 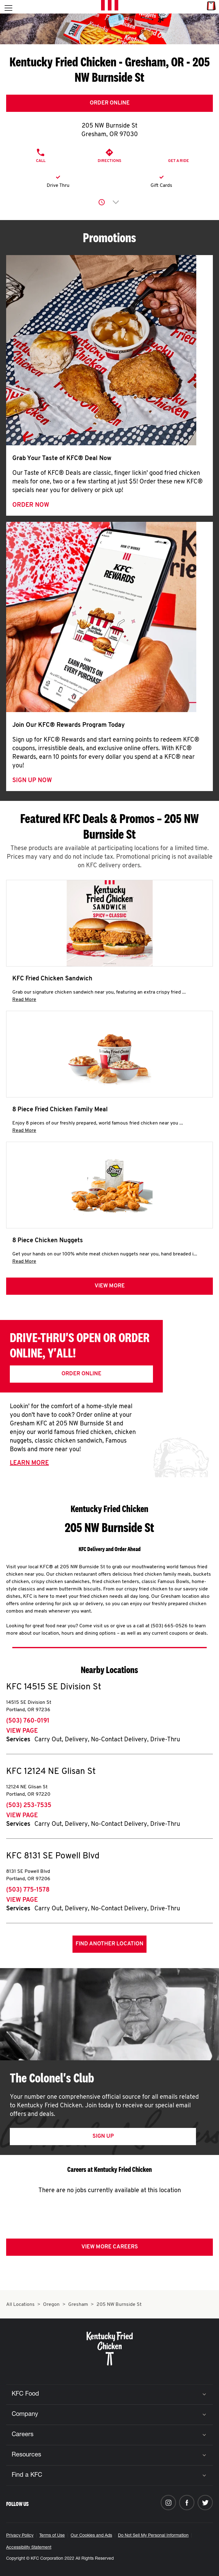 I want to click on Sign Up, so click(x=103, y=2136).